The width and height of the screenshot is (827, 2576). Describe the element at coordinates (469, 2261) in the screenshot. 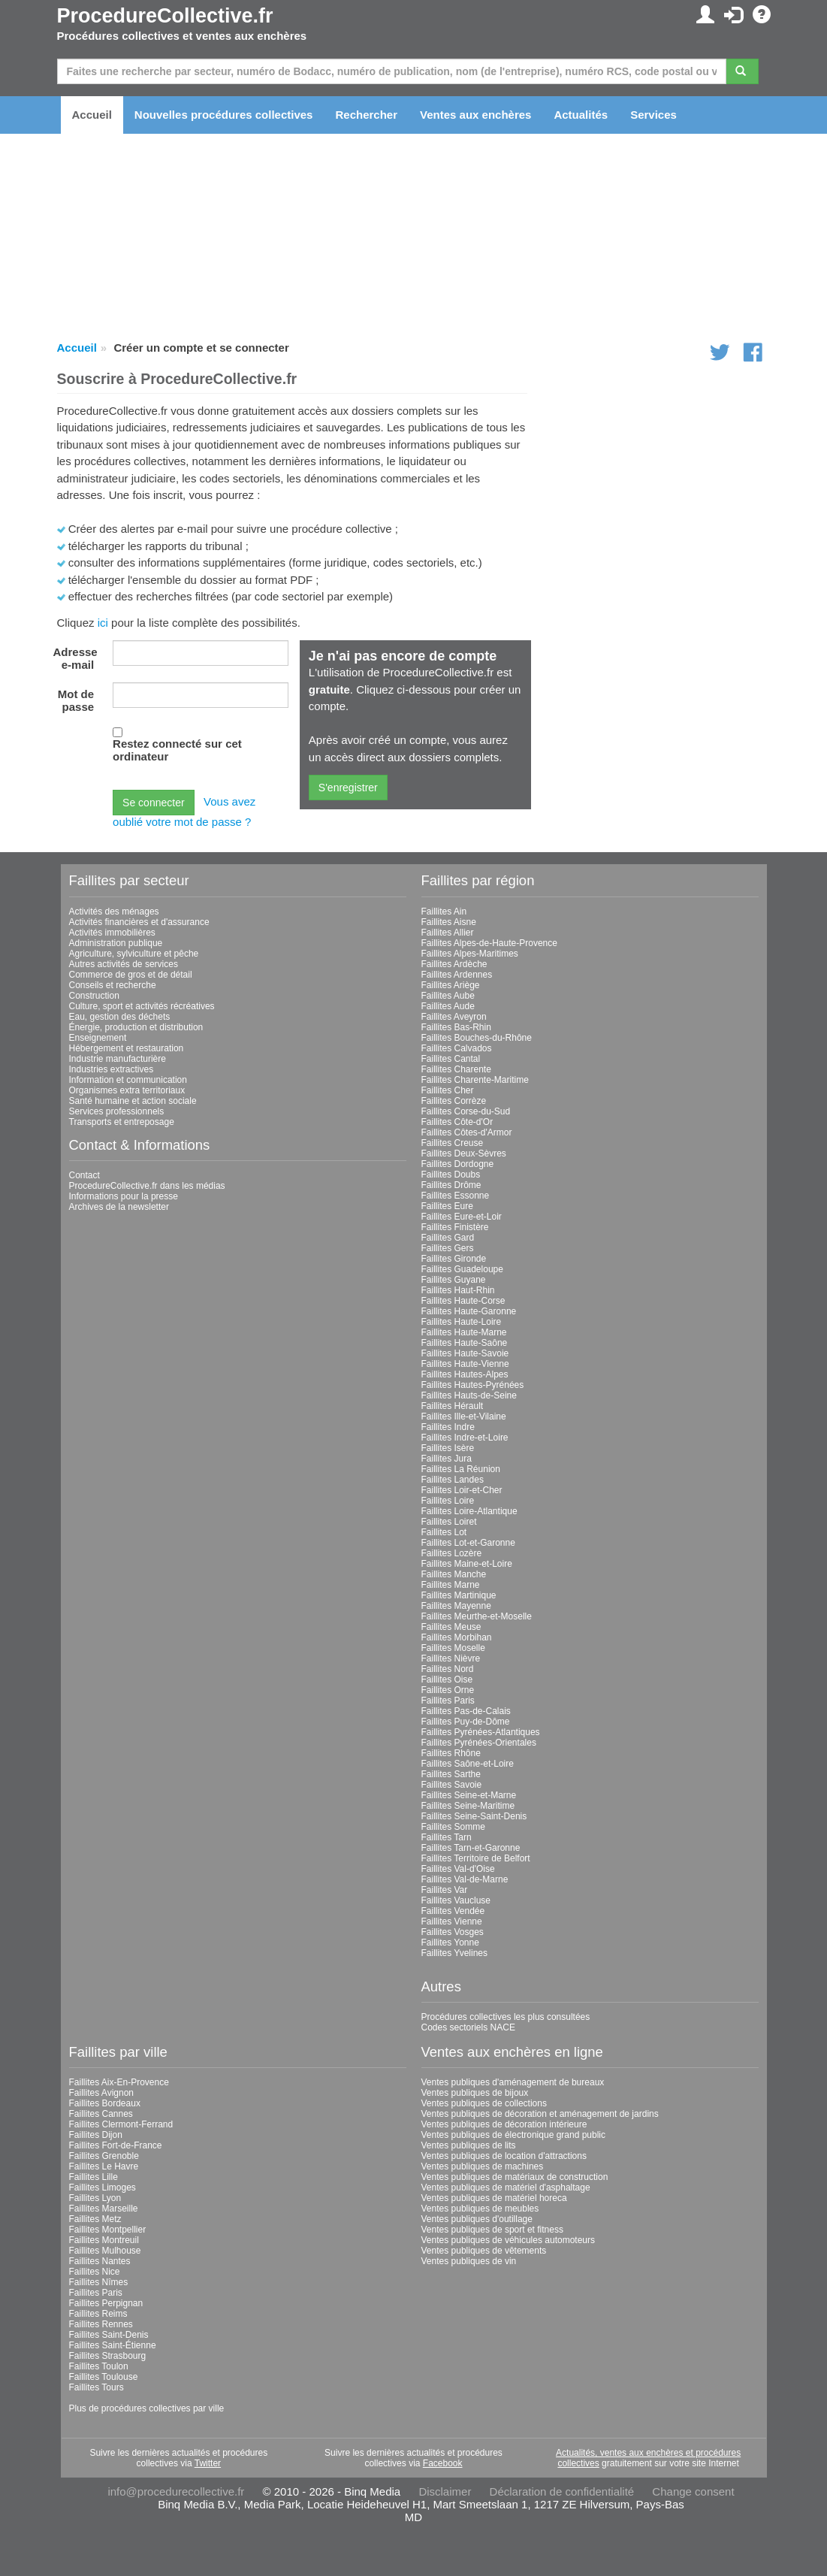

I see `Ventes publiques de vin` at that location.